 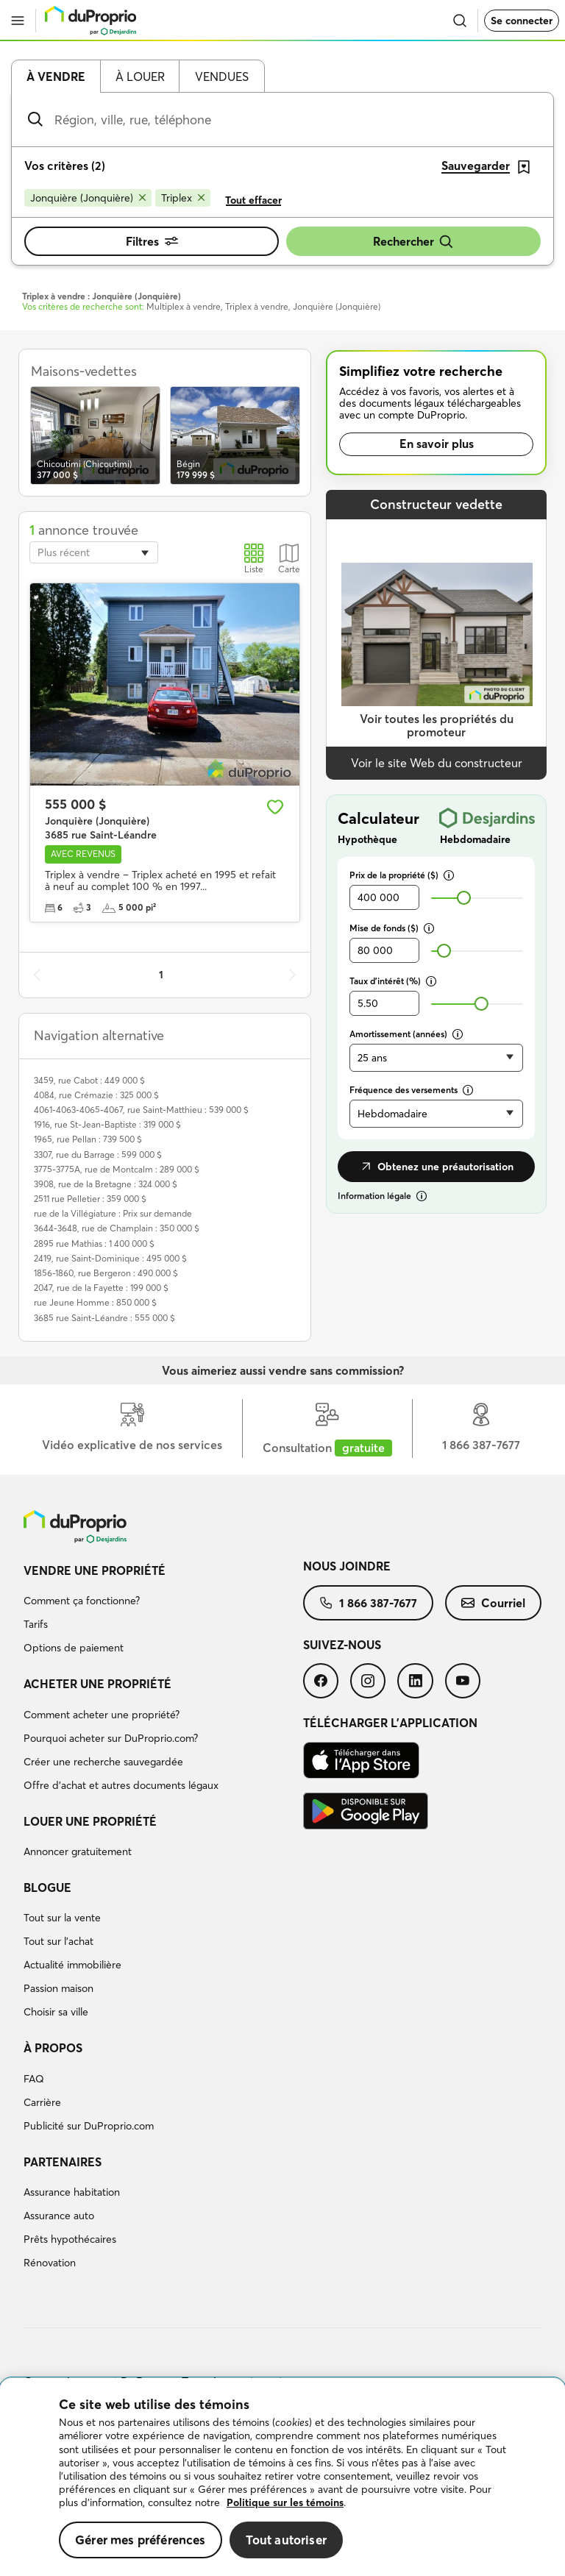 What do you see at coordinates (436, 1166) in the screenshot?
I see `Obtenez une préautorisation` at bounding box center [436, 1166].